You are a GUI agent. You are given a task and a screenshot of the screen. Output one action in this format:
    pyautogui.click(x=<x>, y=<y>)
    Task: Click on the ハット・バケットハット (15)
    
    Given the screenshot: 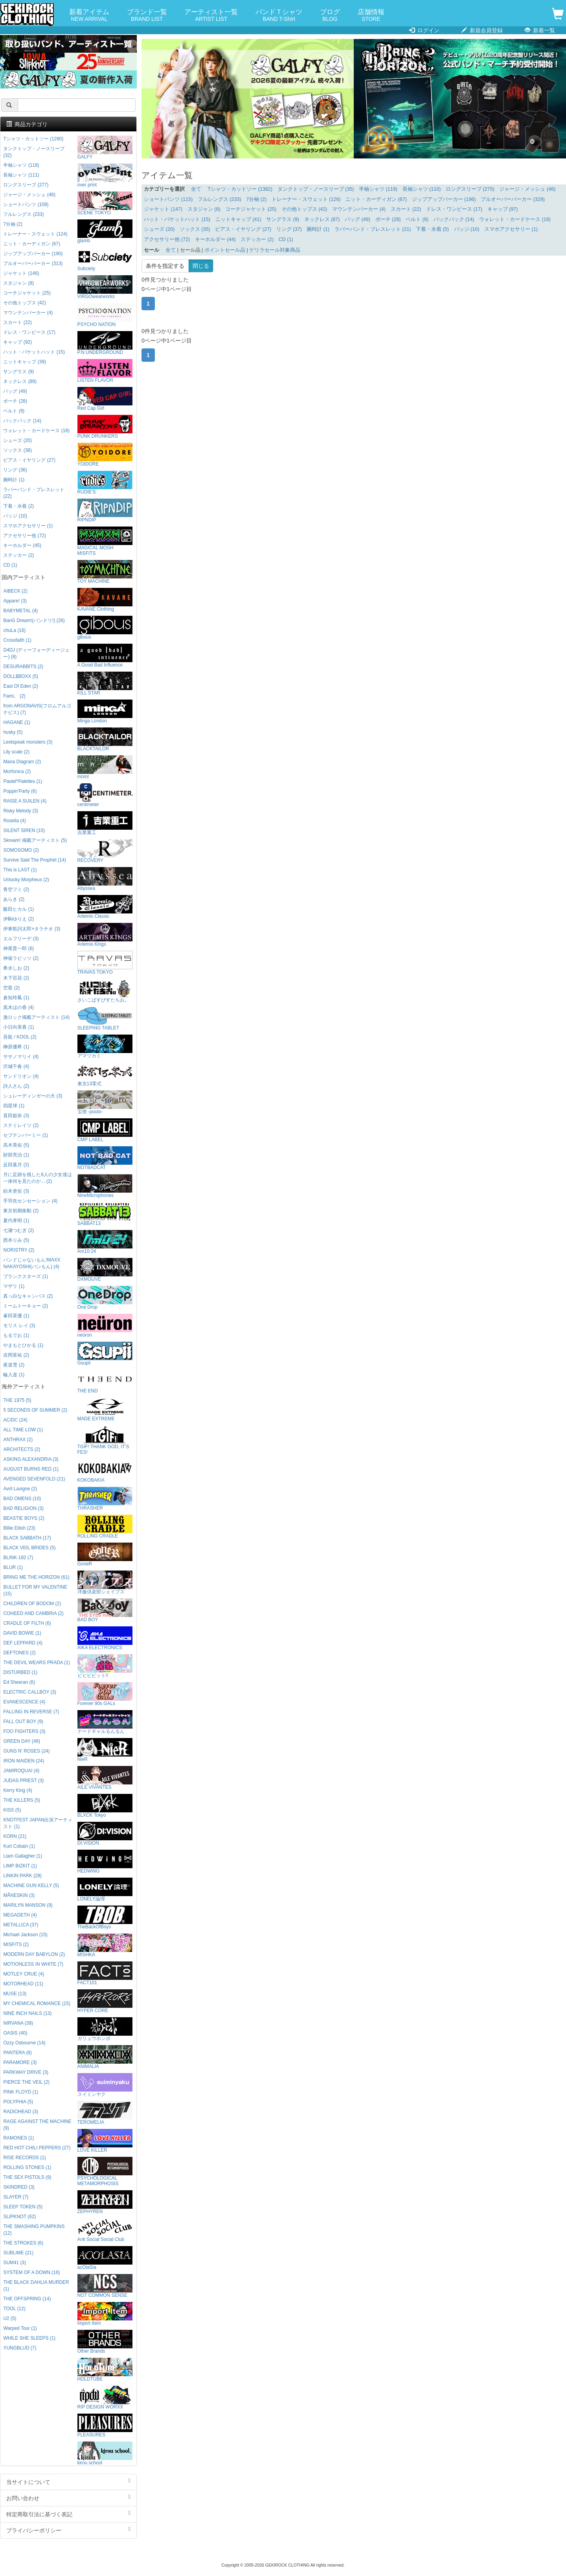 What is the action you would take?
    pyautogui.click(x=177, y=219)
    